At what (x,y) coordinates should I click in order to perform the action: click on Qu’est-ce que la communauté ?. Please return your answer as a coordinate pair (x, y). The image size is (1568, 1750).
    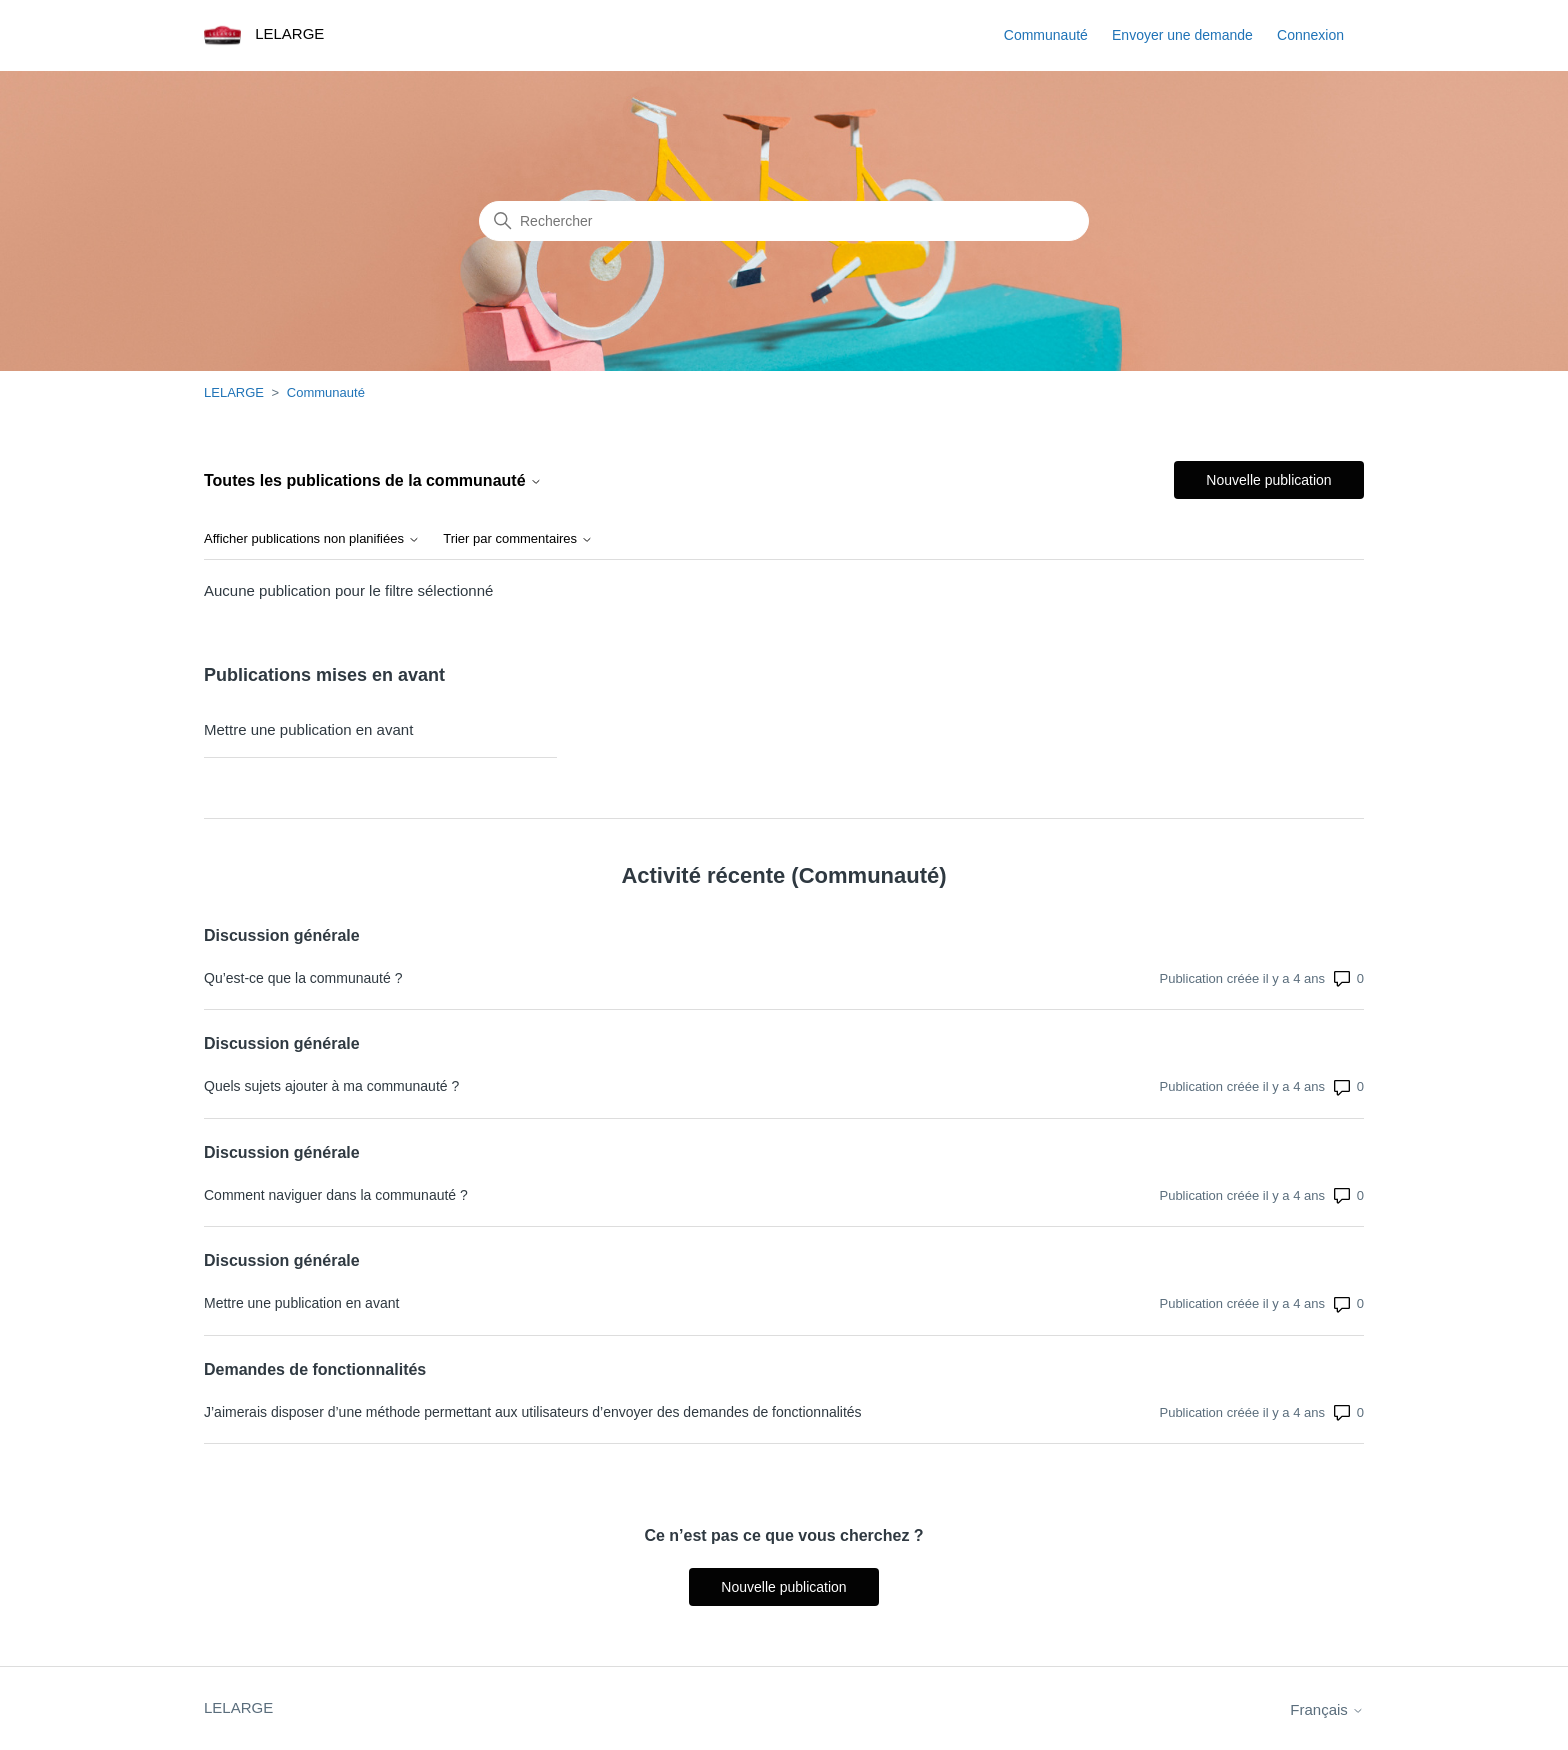
    Looking at the image, I should click on (303, 978).